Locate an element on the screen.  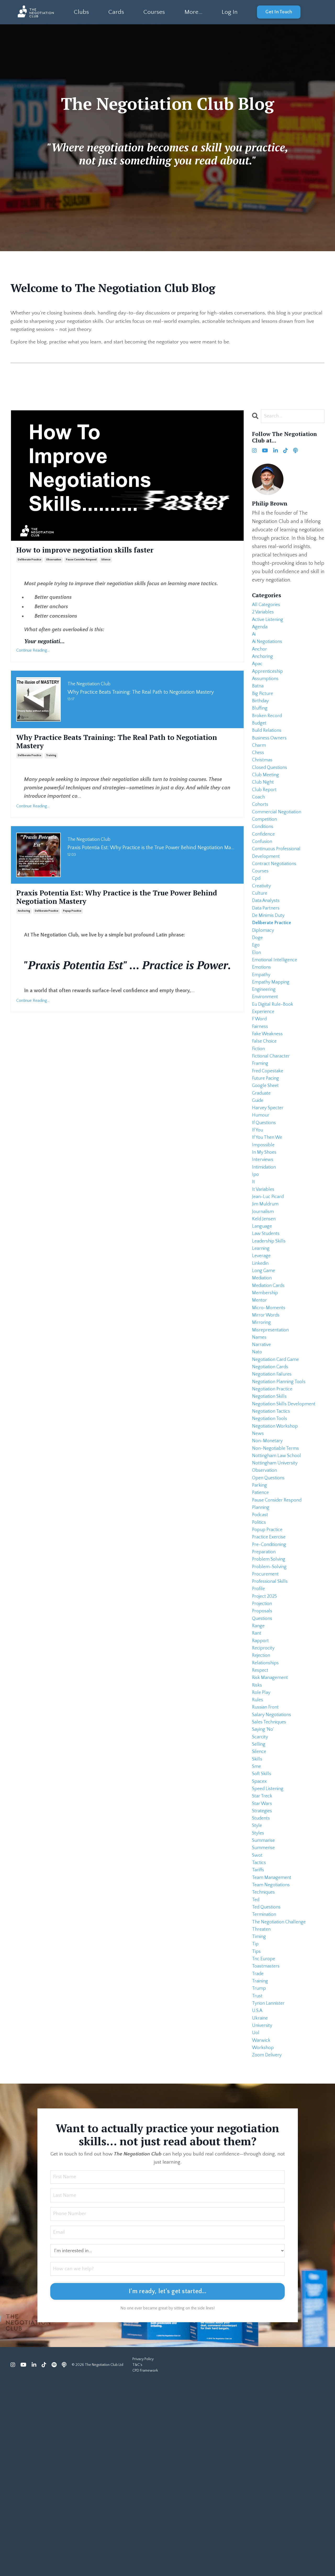
leverage is located at coordinates (262, 1343).